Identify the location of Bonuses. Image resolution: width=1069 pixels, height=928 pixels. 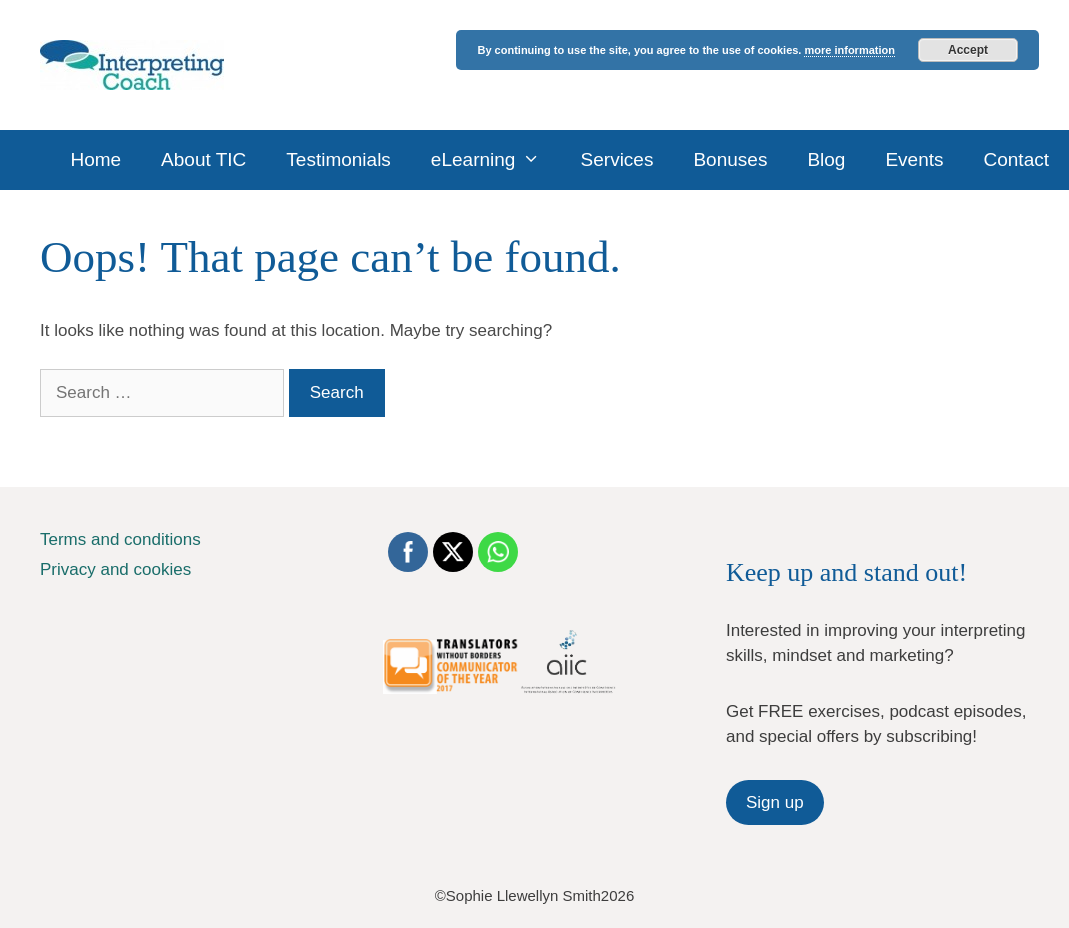
(730, 159).